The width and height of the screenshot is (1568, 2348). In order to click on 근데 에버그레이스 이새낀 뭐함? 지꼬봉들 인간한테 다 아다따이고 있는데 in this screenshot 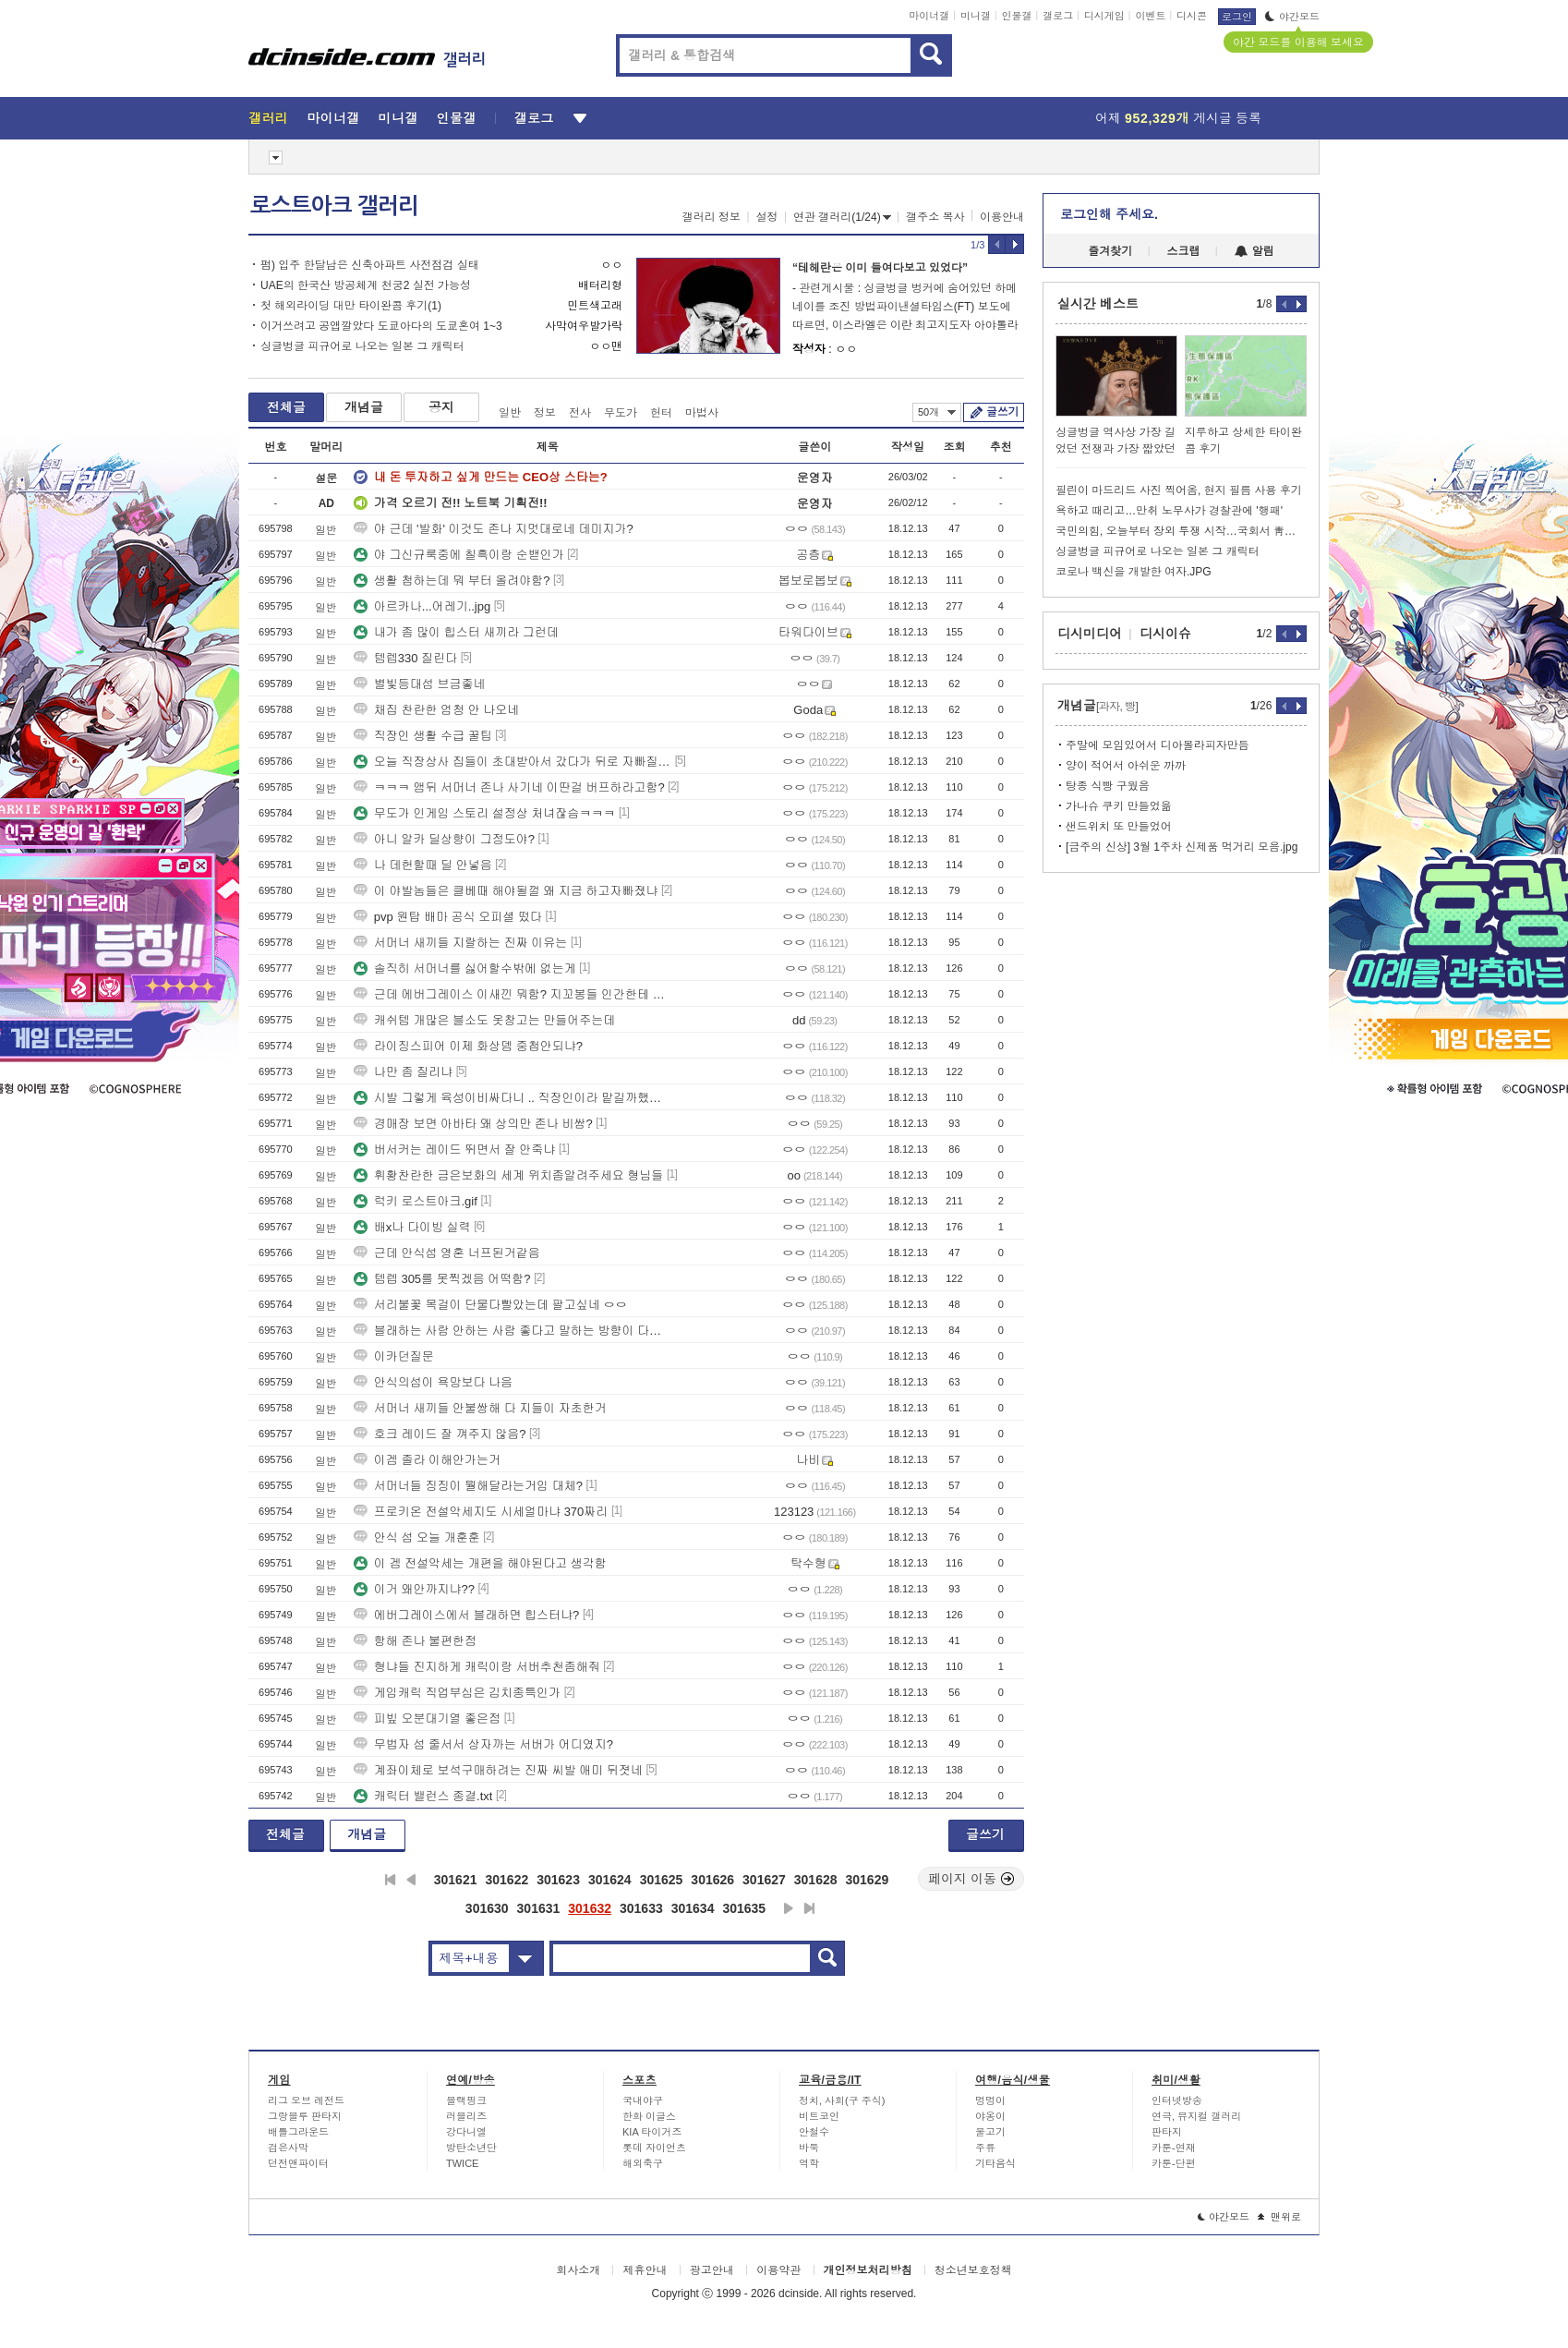, I will do `click(512, 994)`.